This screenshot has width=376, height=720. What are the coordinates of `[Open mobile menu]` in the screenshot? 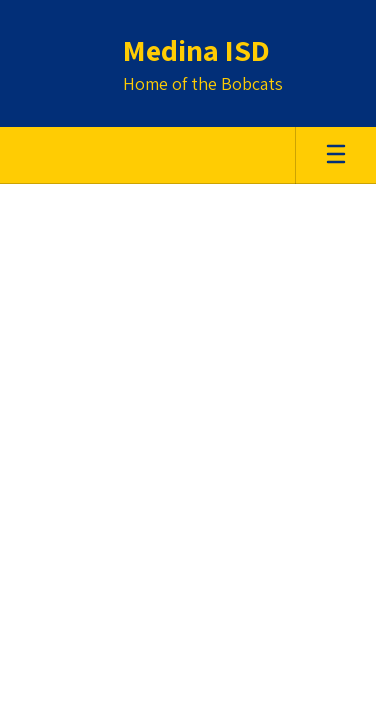 It's located at (336, 155).